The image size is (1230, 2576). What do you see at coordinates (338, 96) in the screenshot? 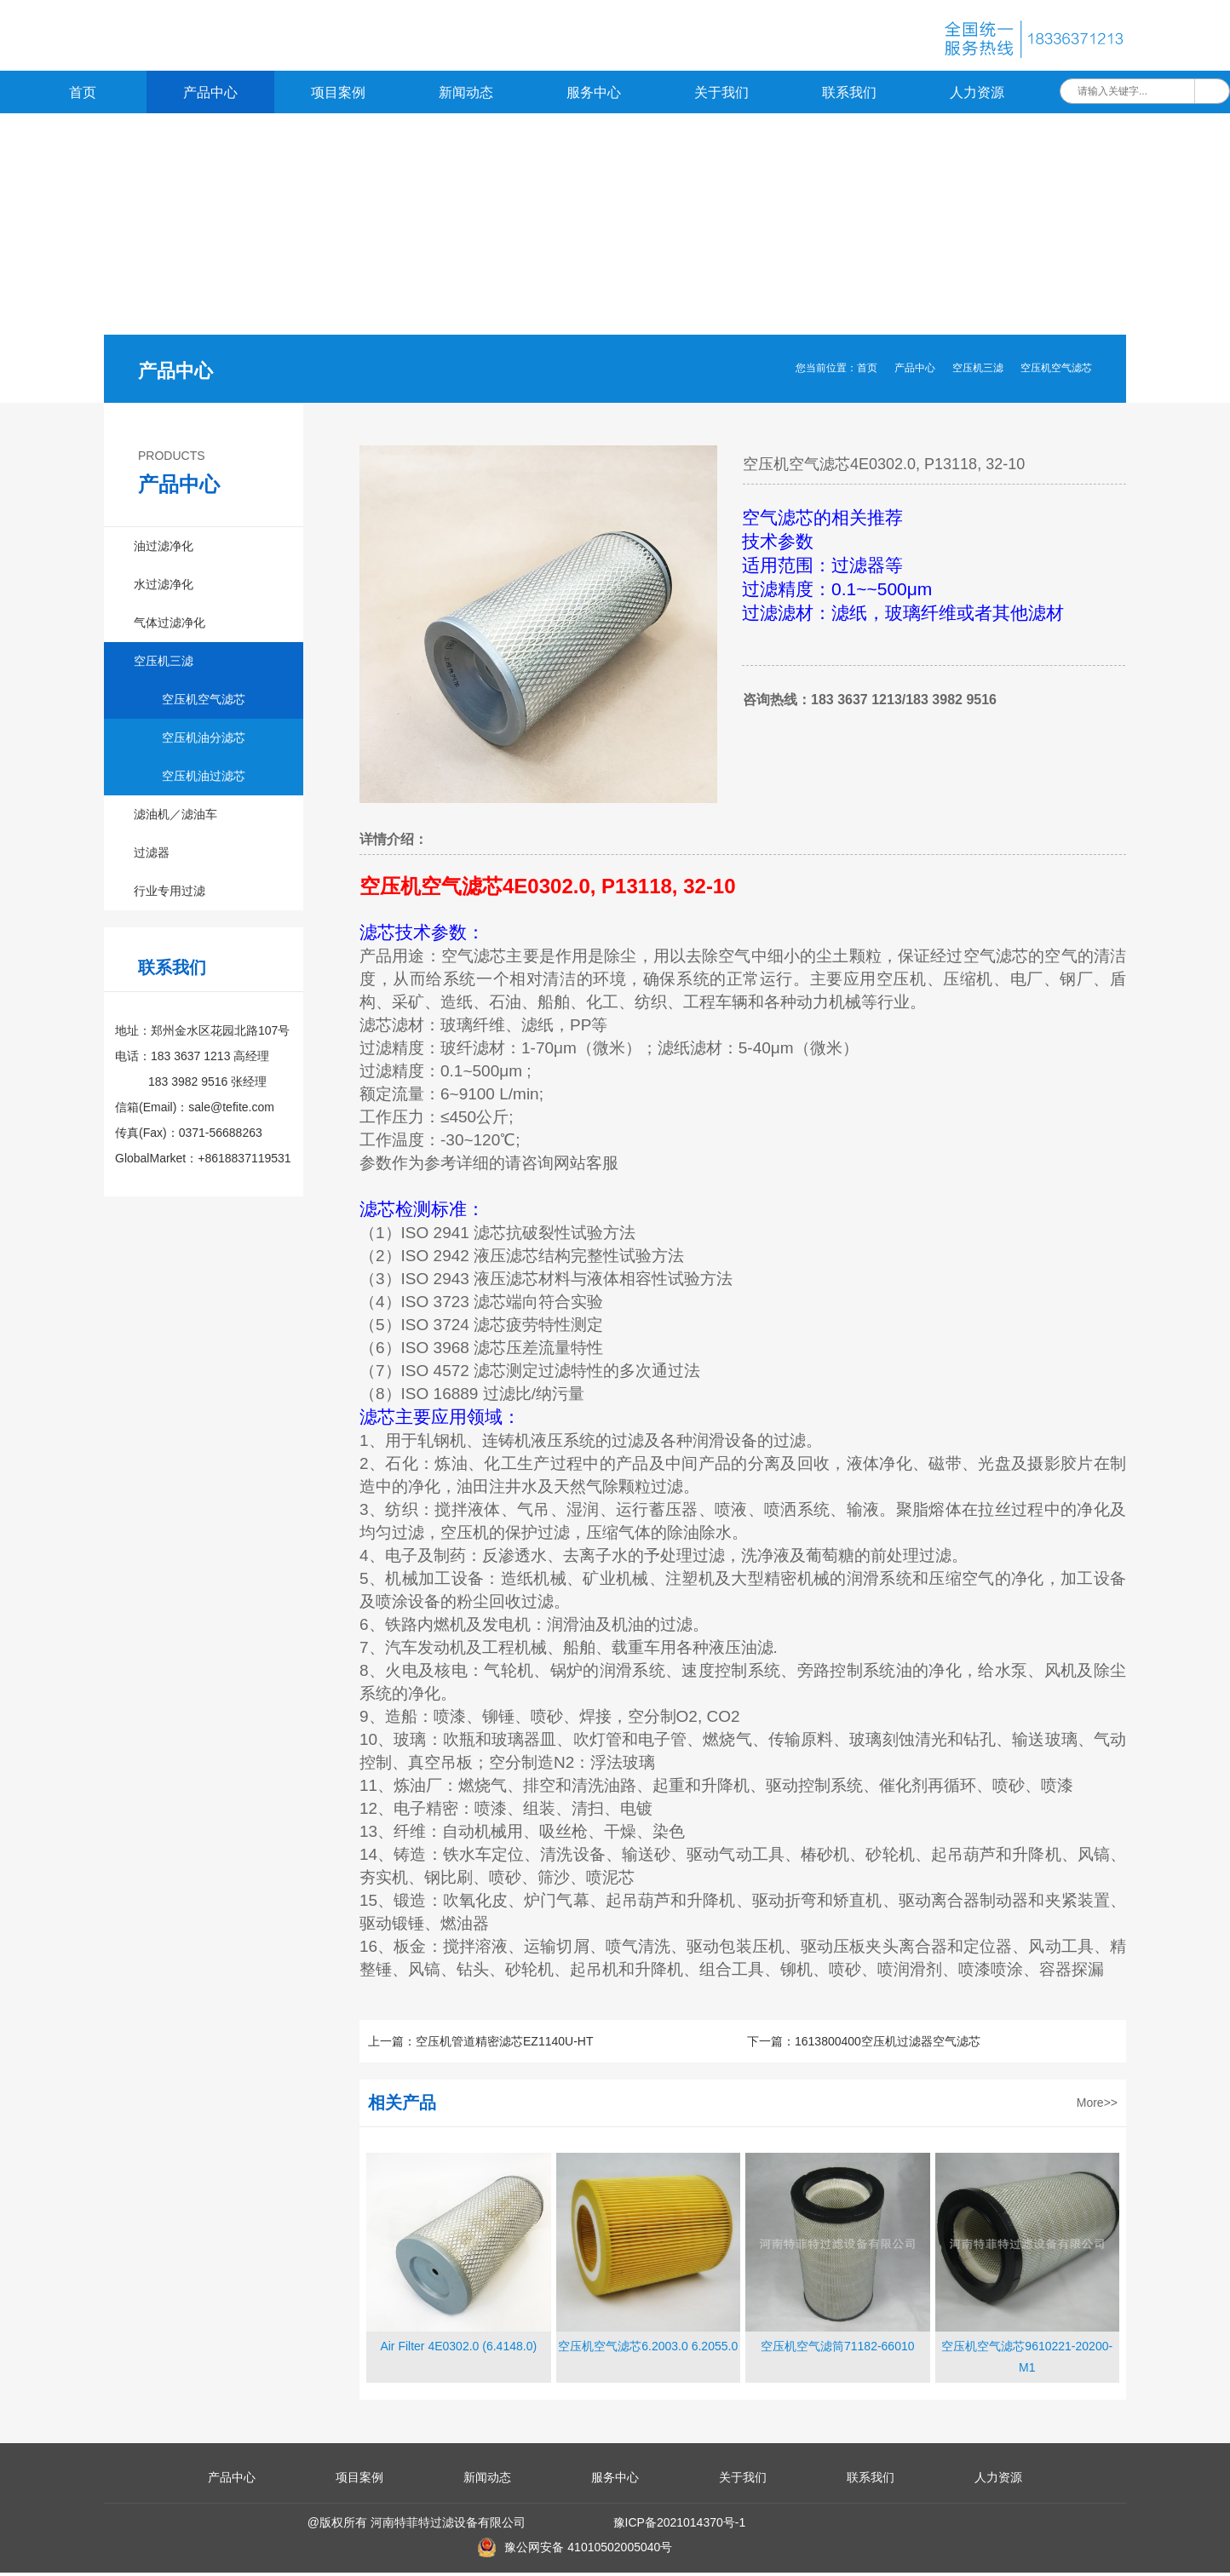
I see `项目案例` at bounding box center [338, 96].